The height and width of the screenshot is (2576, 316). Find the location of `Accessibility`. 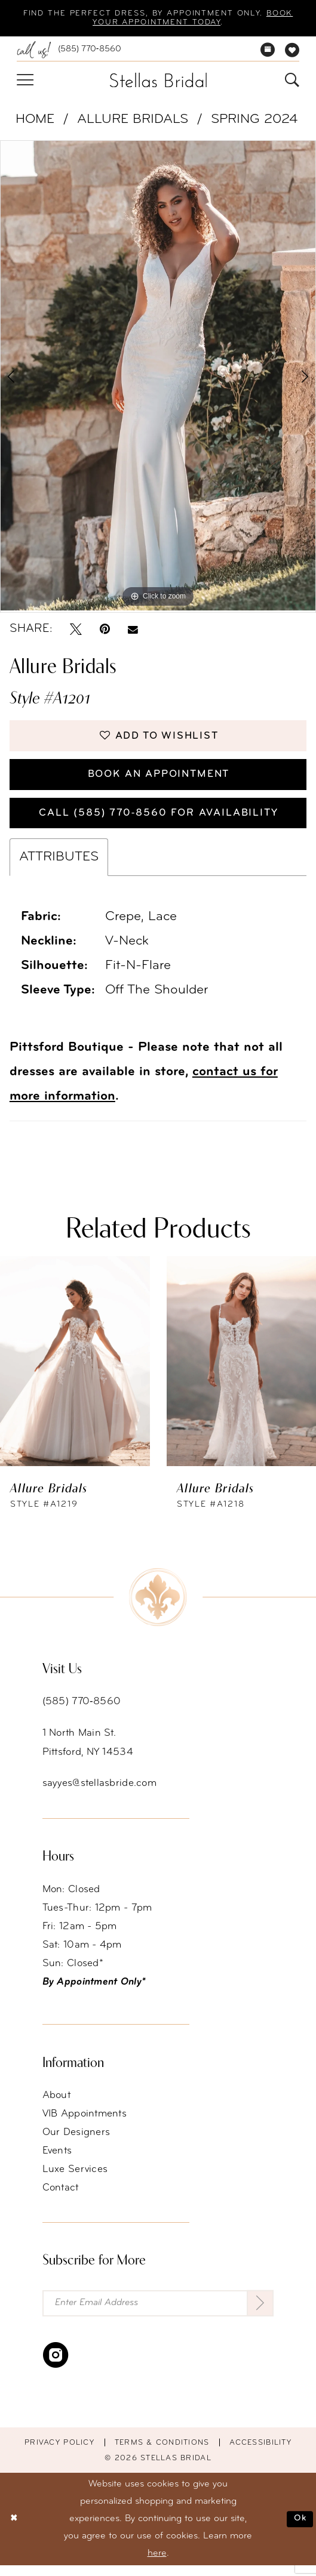

Accessibility is located at coordinates (260, 2453).